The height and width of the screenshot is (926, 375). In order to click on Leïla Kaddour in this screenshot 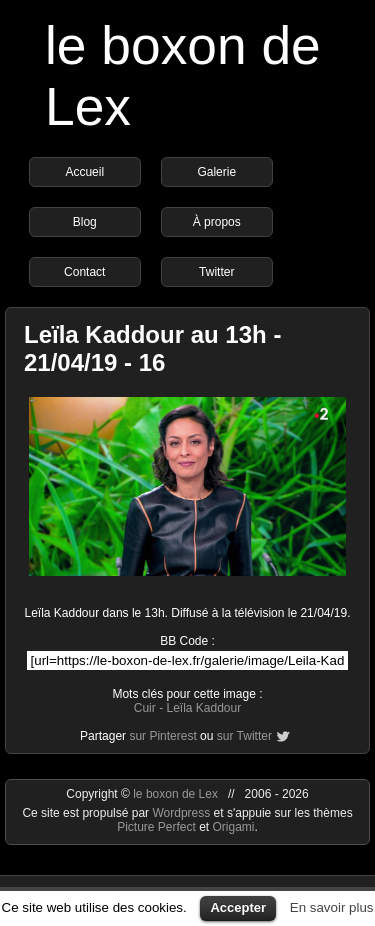, I will do `click(203, 708)`.